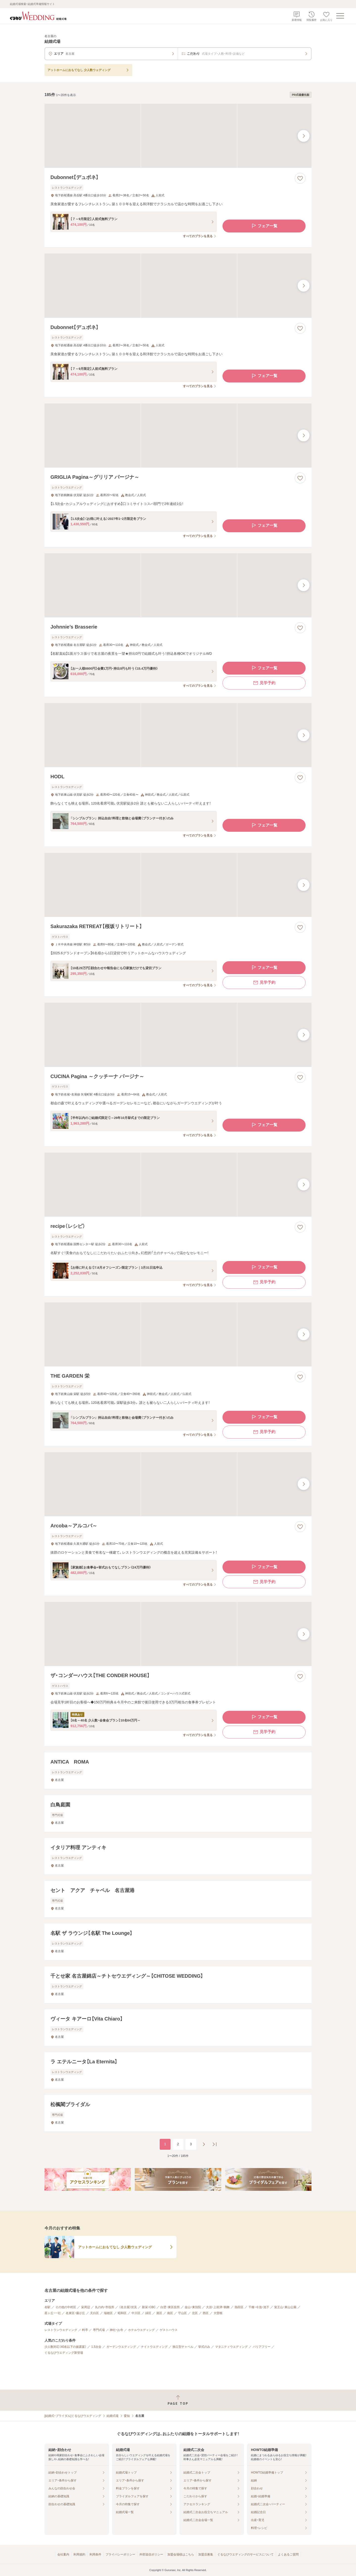 The width and height of the screenshot is (356, 2576). Describe the element at coordinates (149, 2307) in the screenshot. I see `新栄・CBC` at that location.